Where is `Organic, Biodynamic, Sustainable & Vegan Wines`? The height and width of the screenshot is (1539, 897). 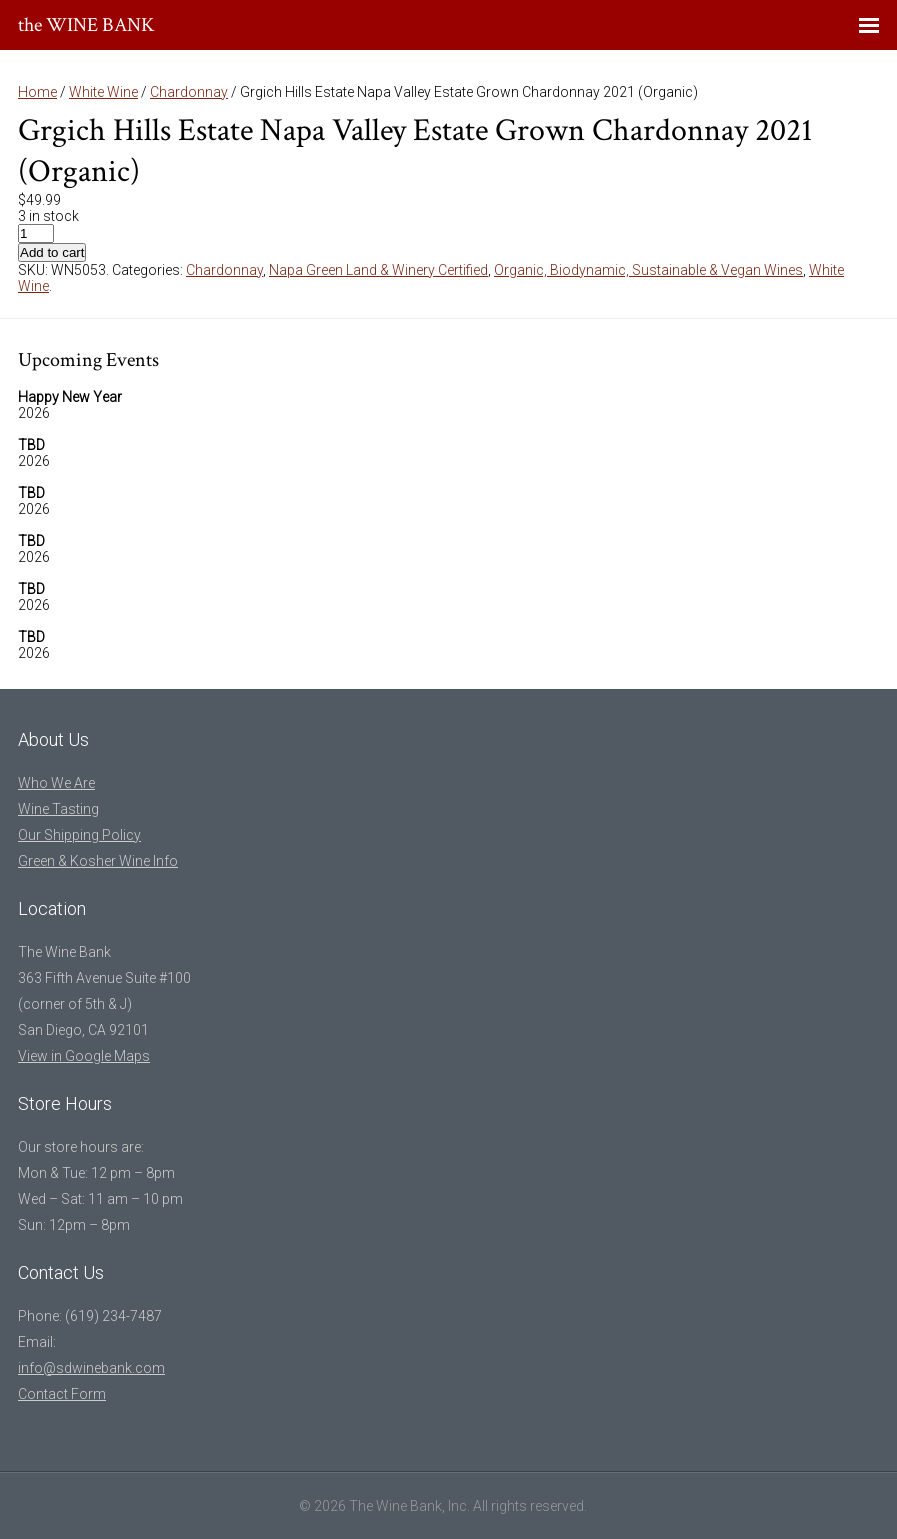
Organic, Biodynamic, Sustainable & Vegan Wines is located at coordinates (648, 270).